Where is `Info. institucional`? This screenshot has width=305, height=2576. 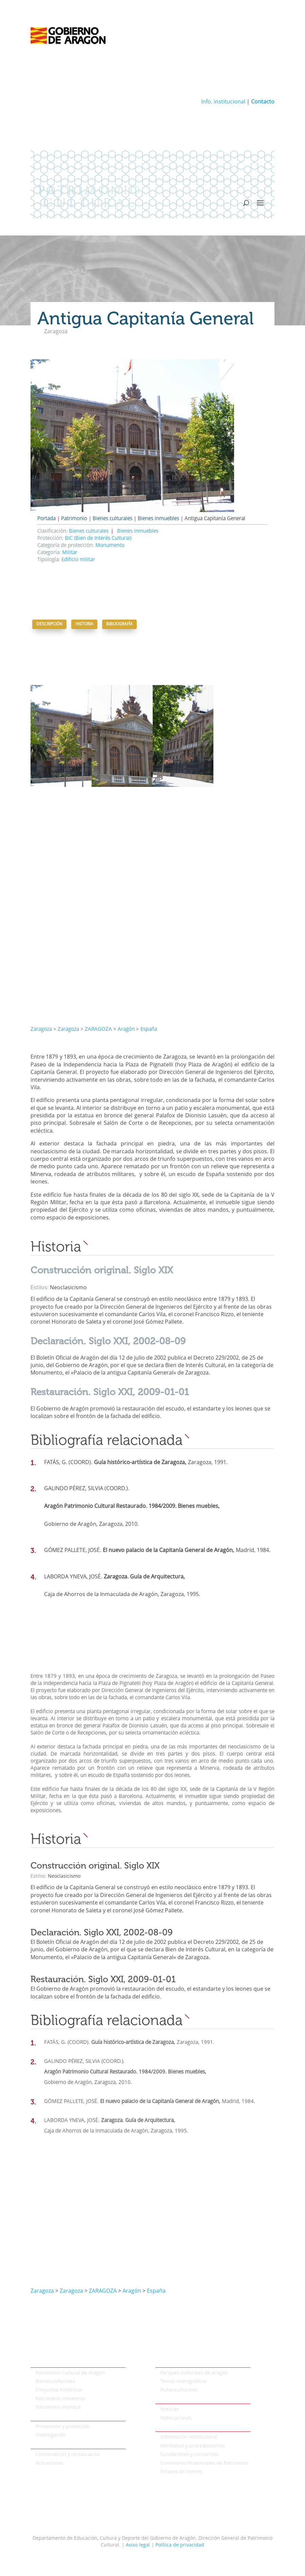
Info. institucional is located at coordinates (223, 102).